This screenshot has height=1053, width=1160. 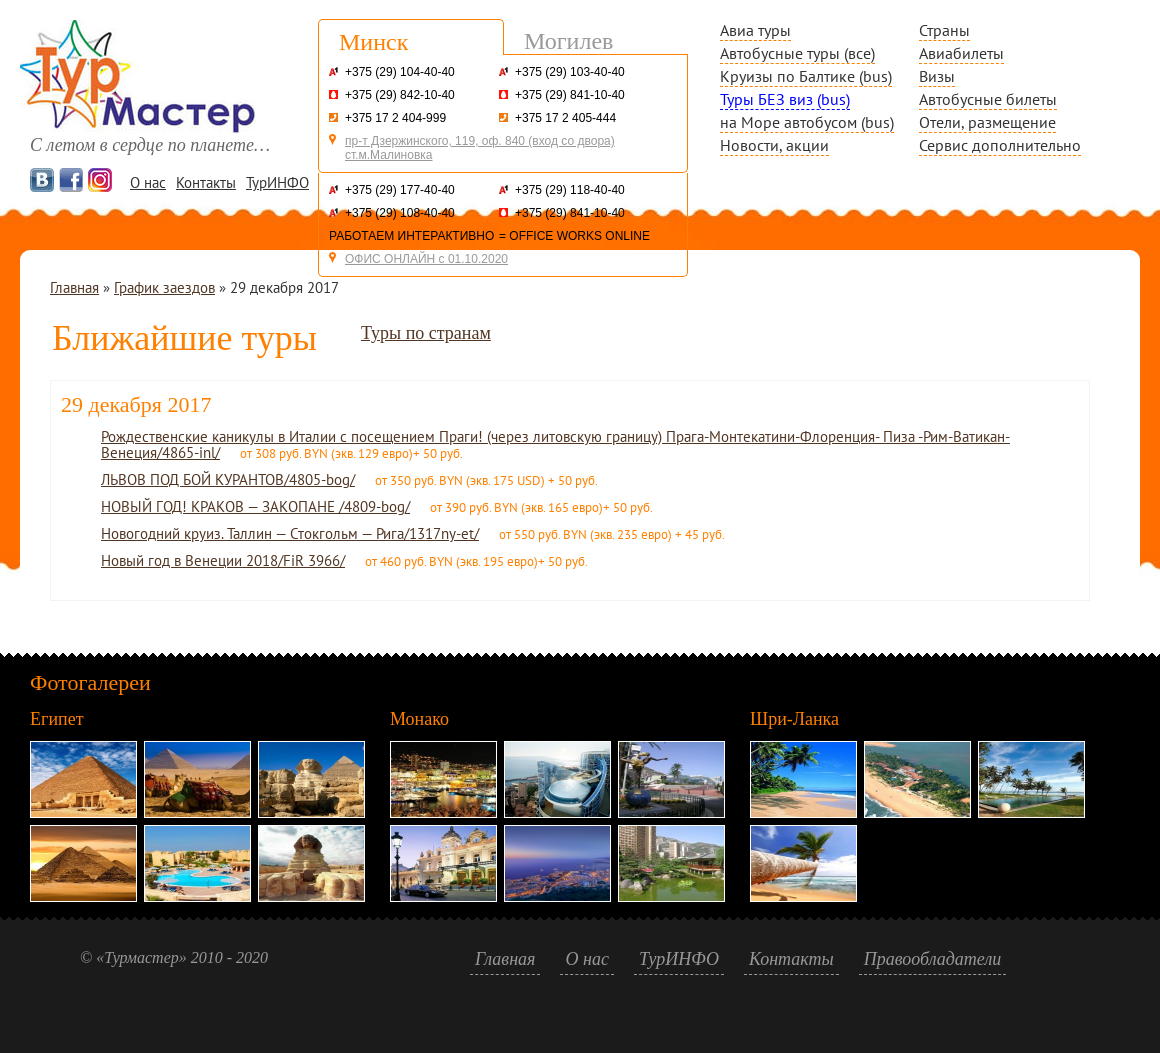 I want to click on Главная, so click(x=74, y=287).